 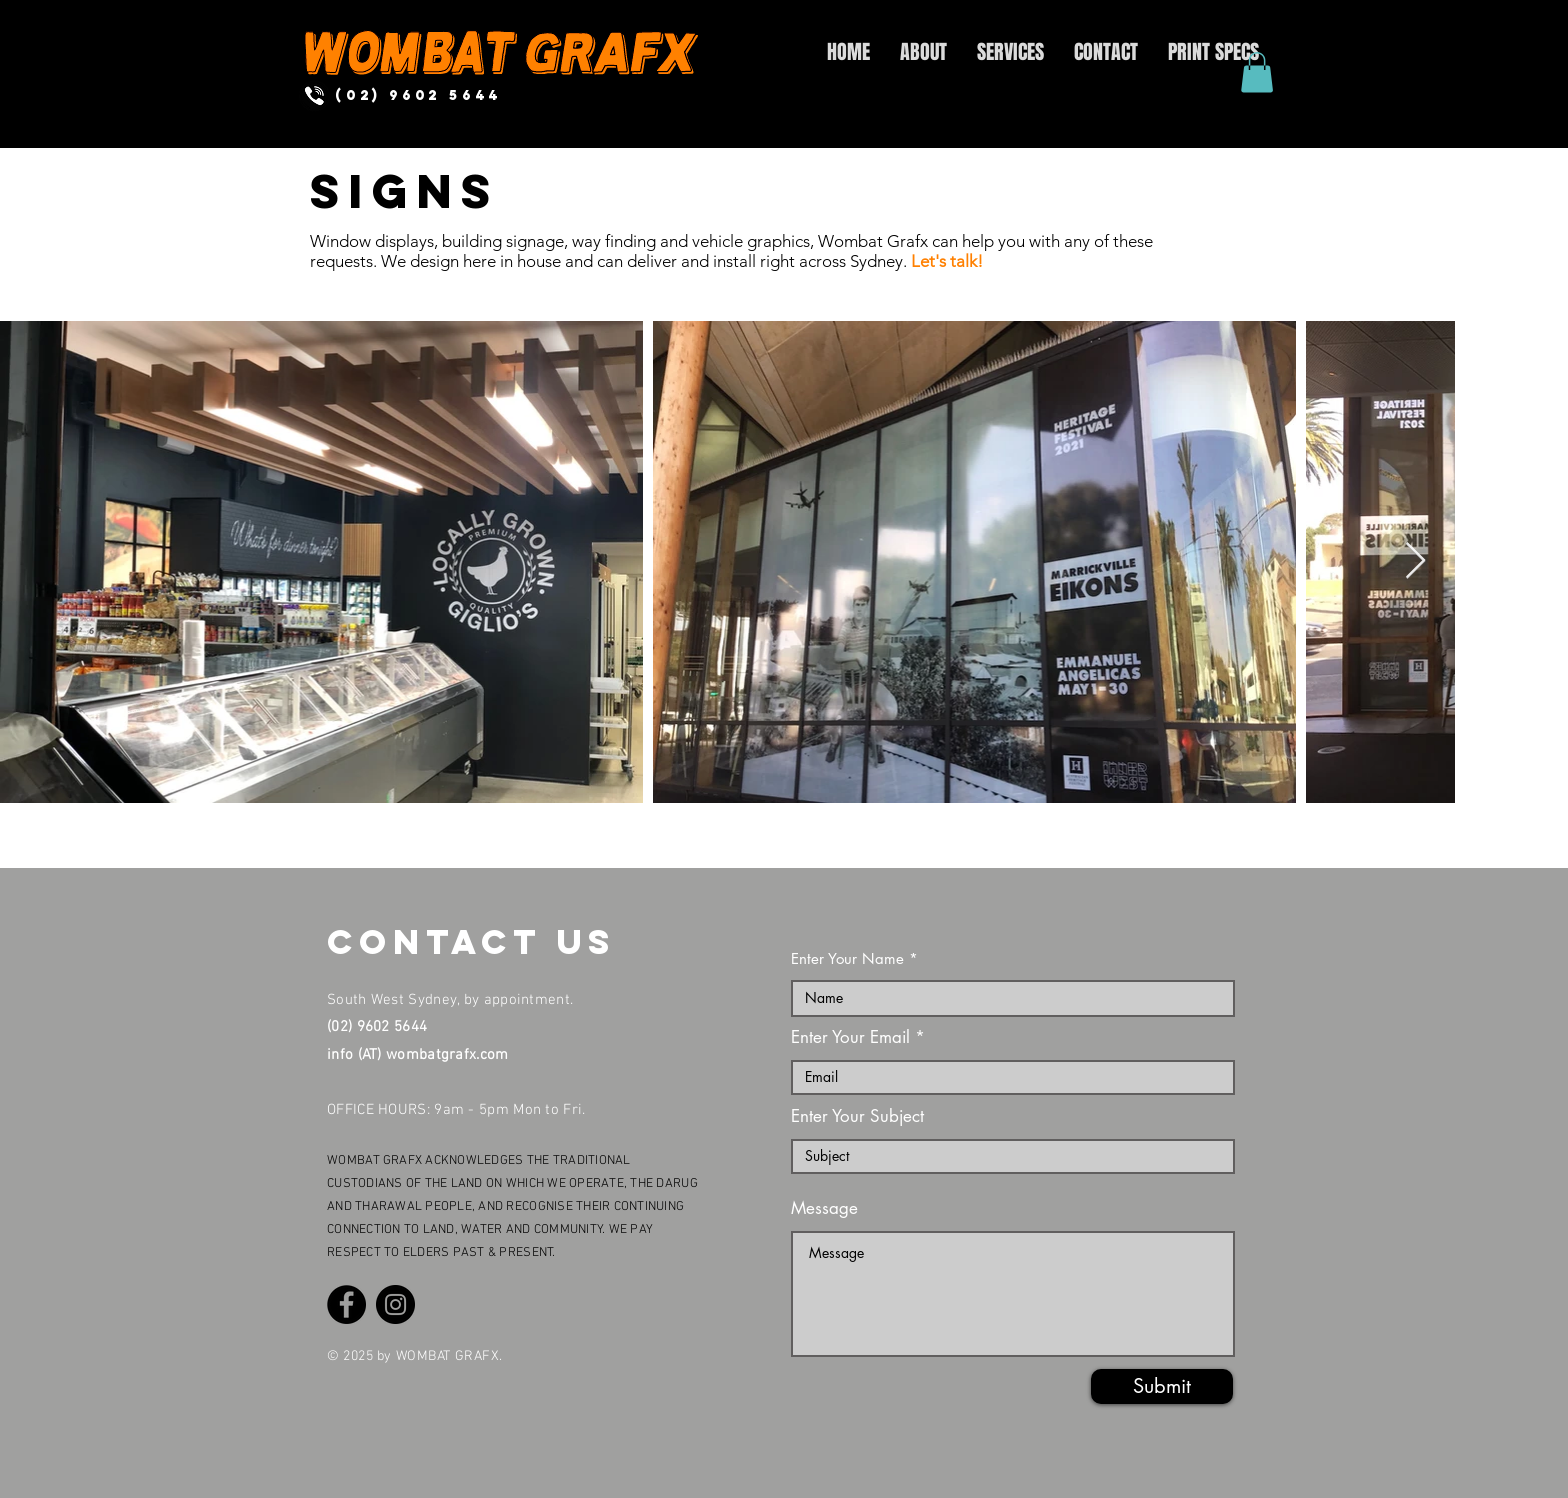 I want to click on info (AT) wombatgrafx.com, so click(x=418, y=1055).